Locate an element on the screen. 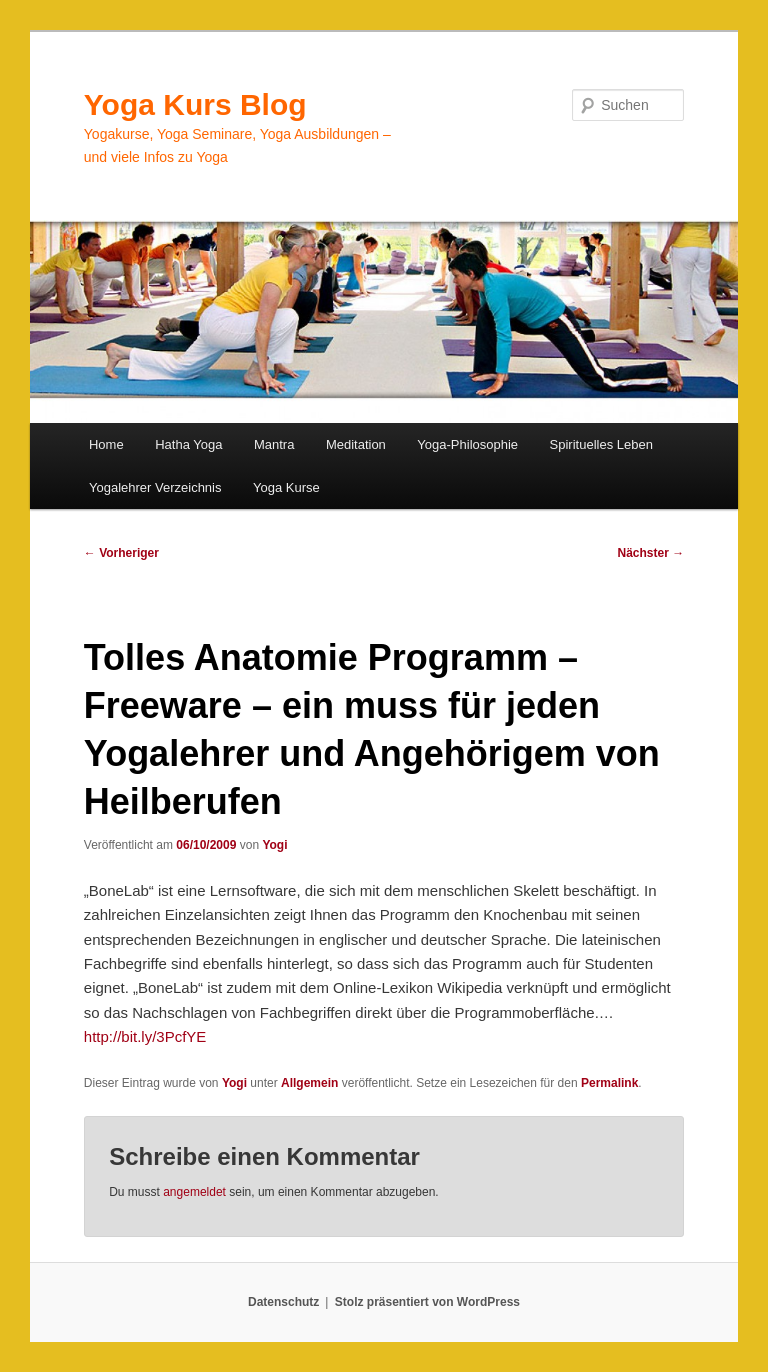 This screenshot has height=1372, width=768. http://bit.ly/3PcfYE is located at coordinates (145, 1036).